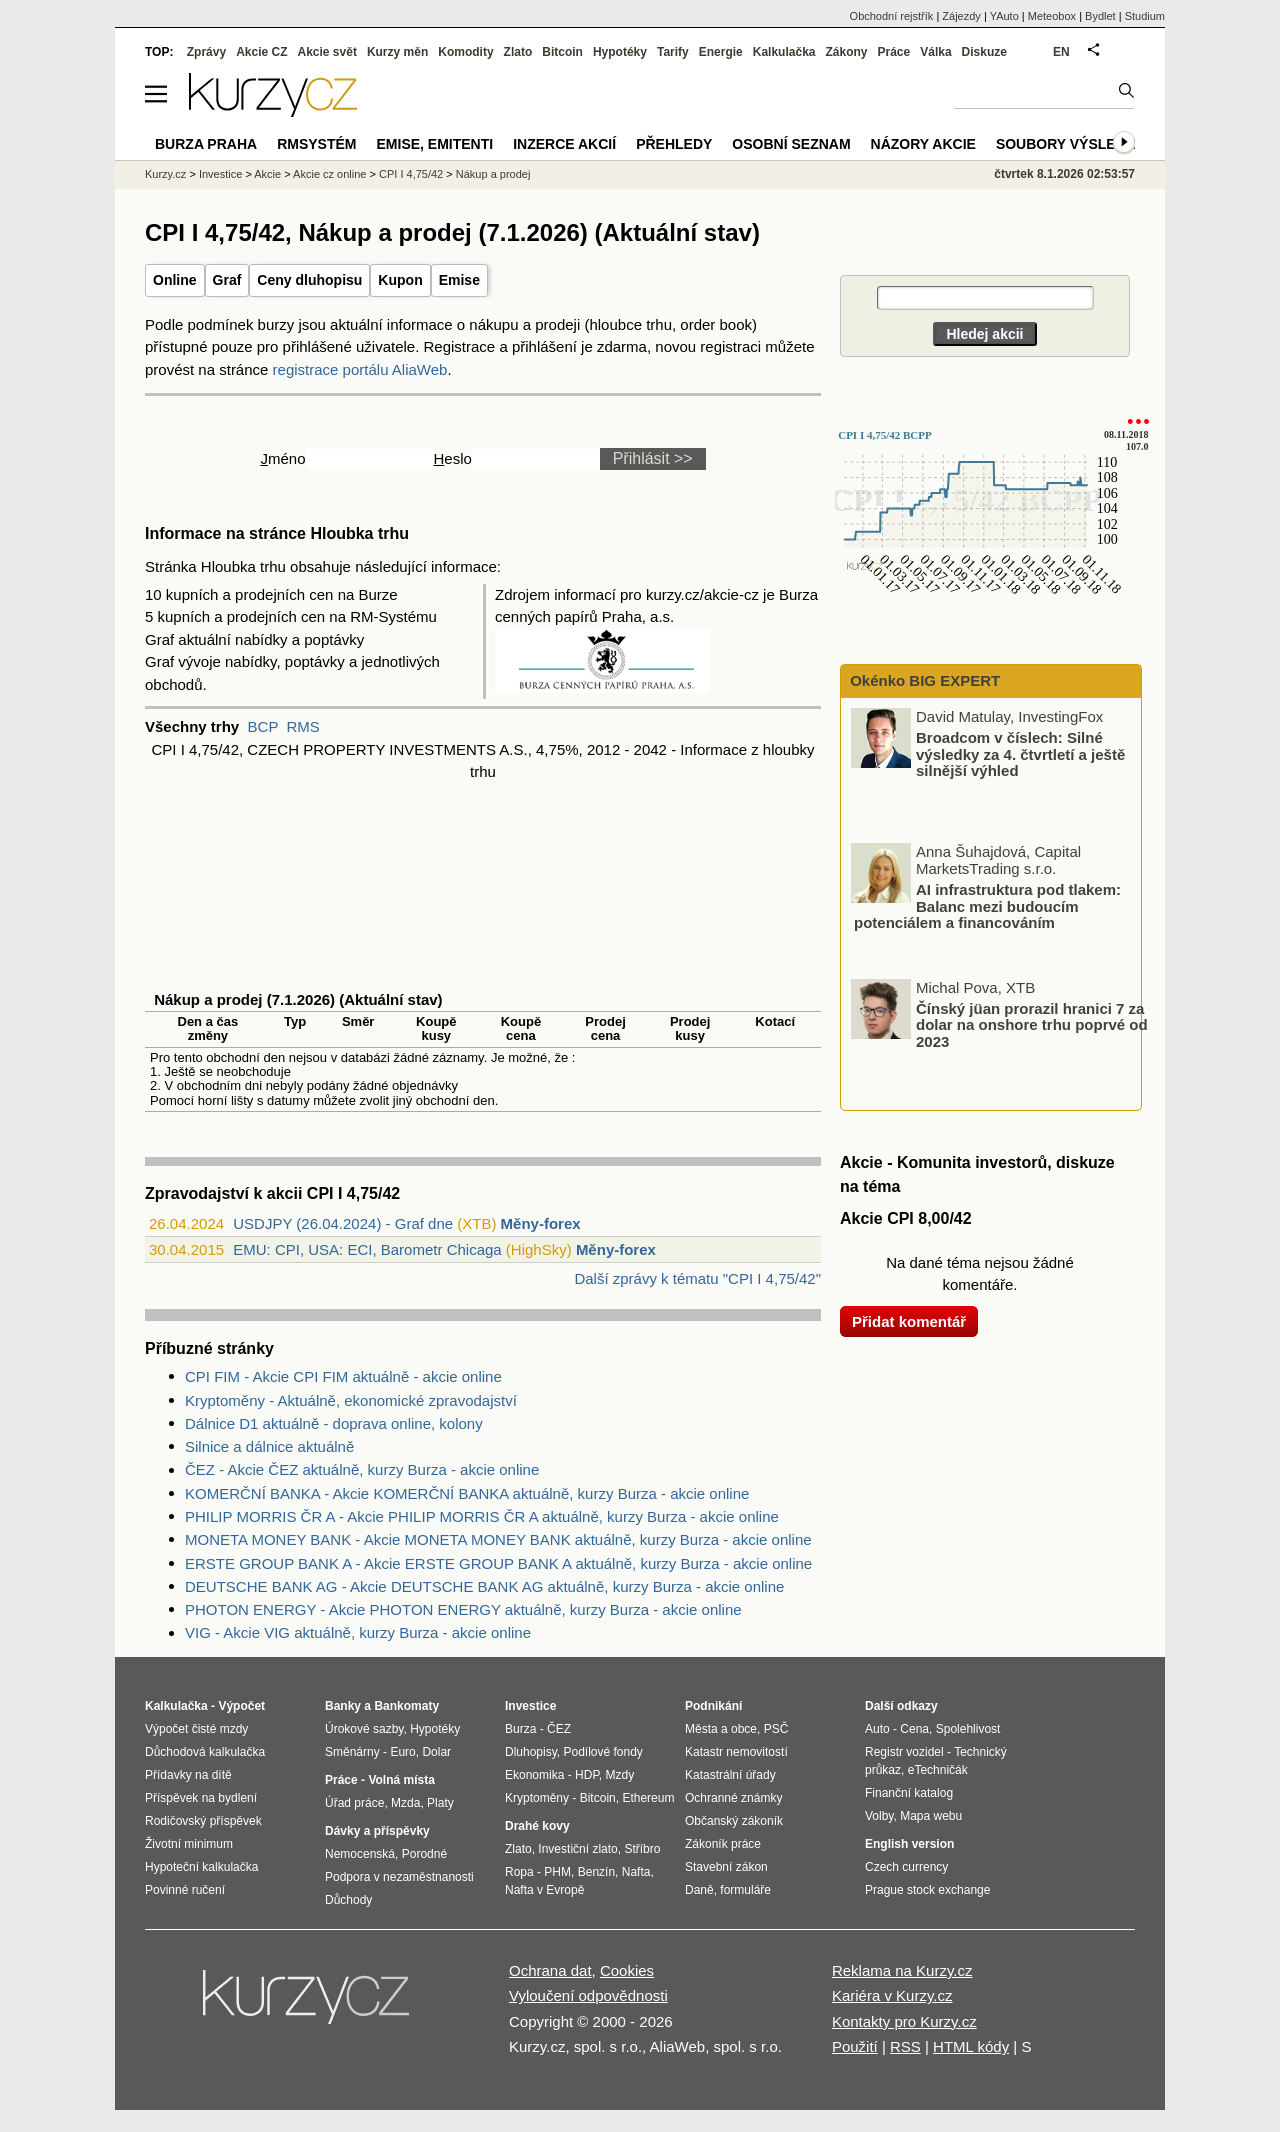  Describe the element at coordinates (636, 1872) in the screenshot. I see `Nafta` at that location.